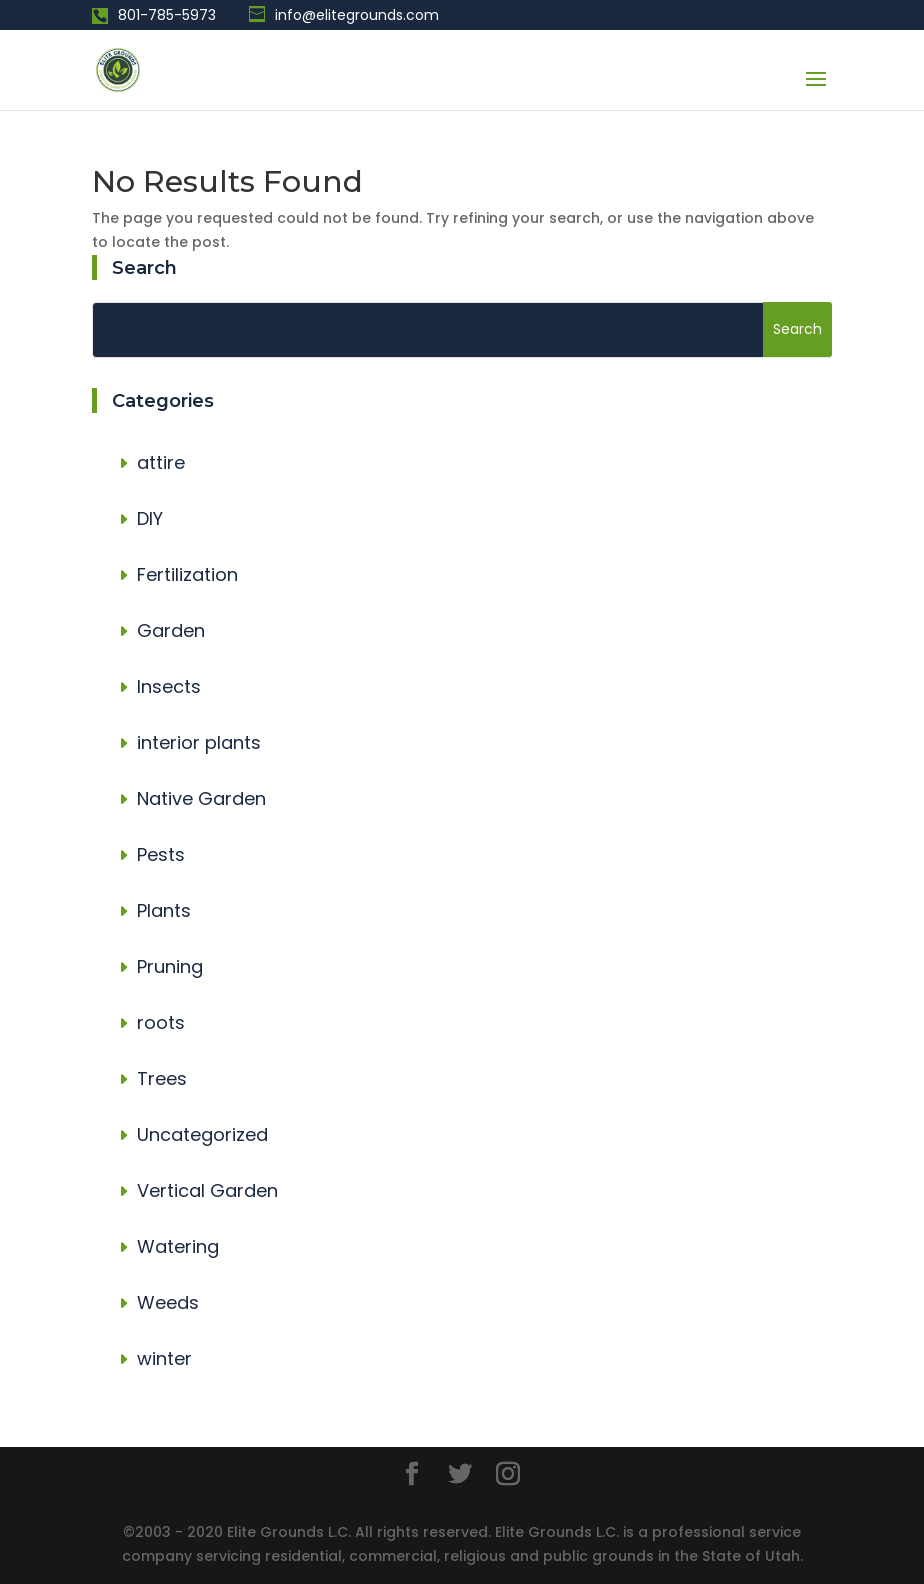 This screenshot has height=1584, width=924. What do you see at coordinates (162, 1078) in the screenshot?
I see `Trees` at bounding box center [162, 1078].